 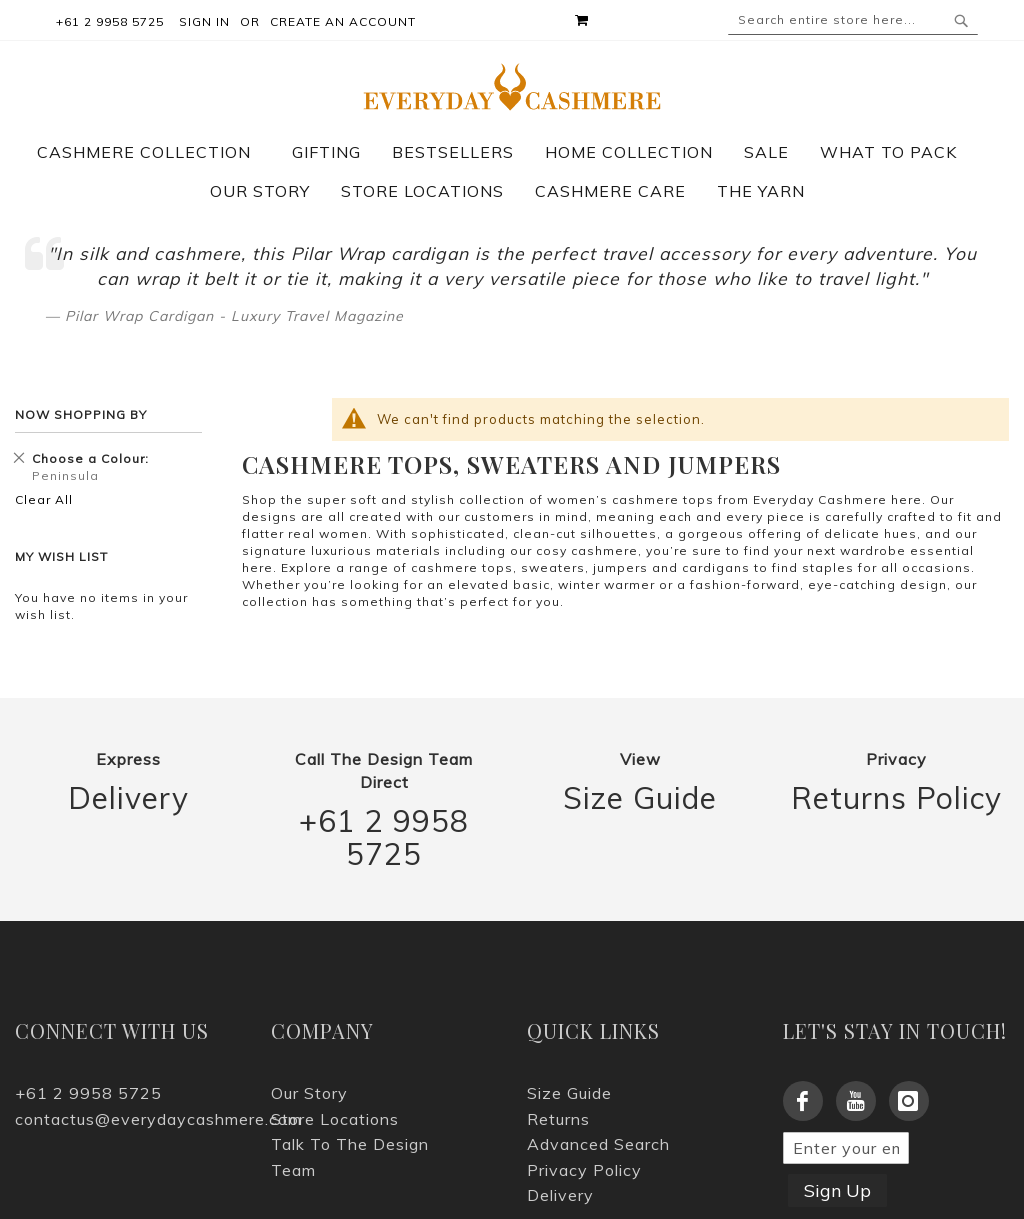 What do you see at coordinates (128, 1119) in the screenshot?
I see `contactus@everydaycashmere.com` at bounding box center [128, 1119].